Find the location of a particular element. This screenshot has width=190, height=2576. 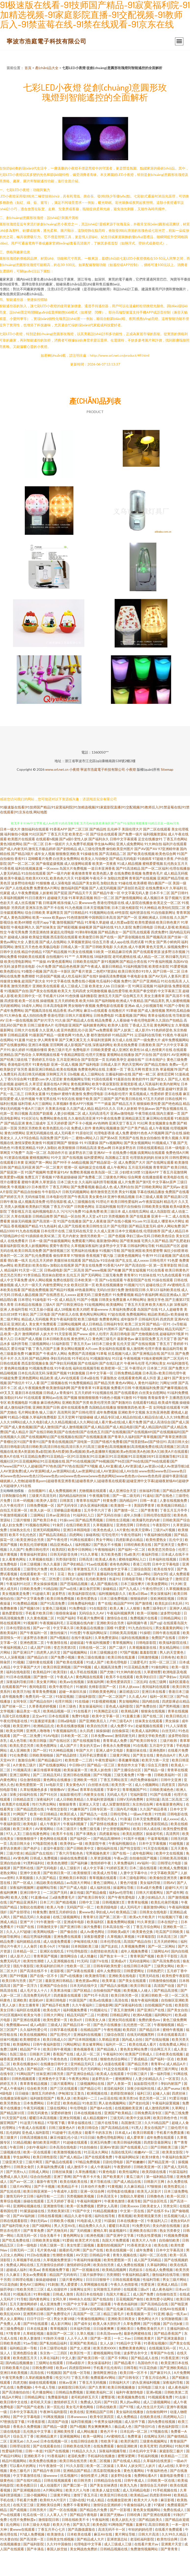

丁香影视五月花 is located at coordinates (20, 1211).